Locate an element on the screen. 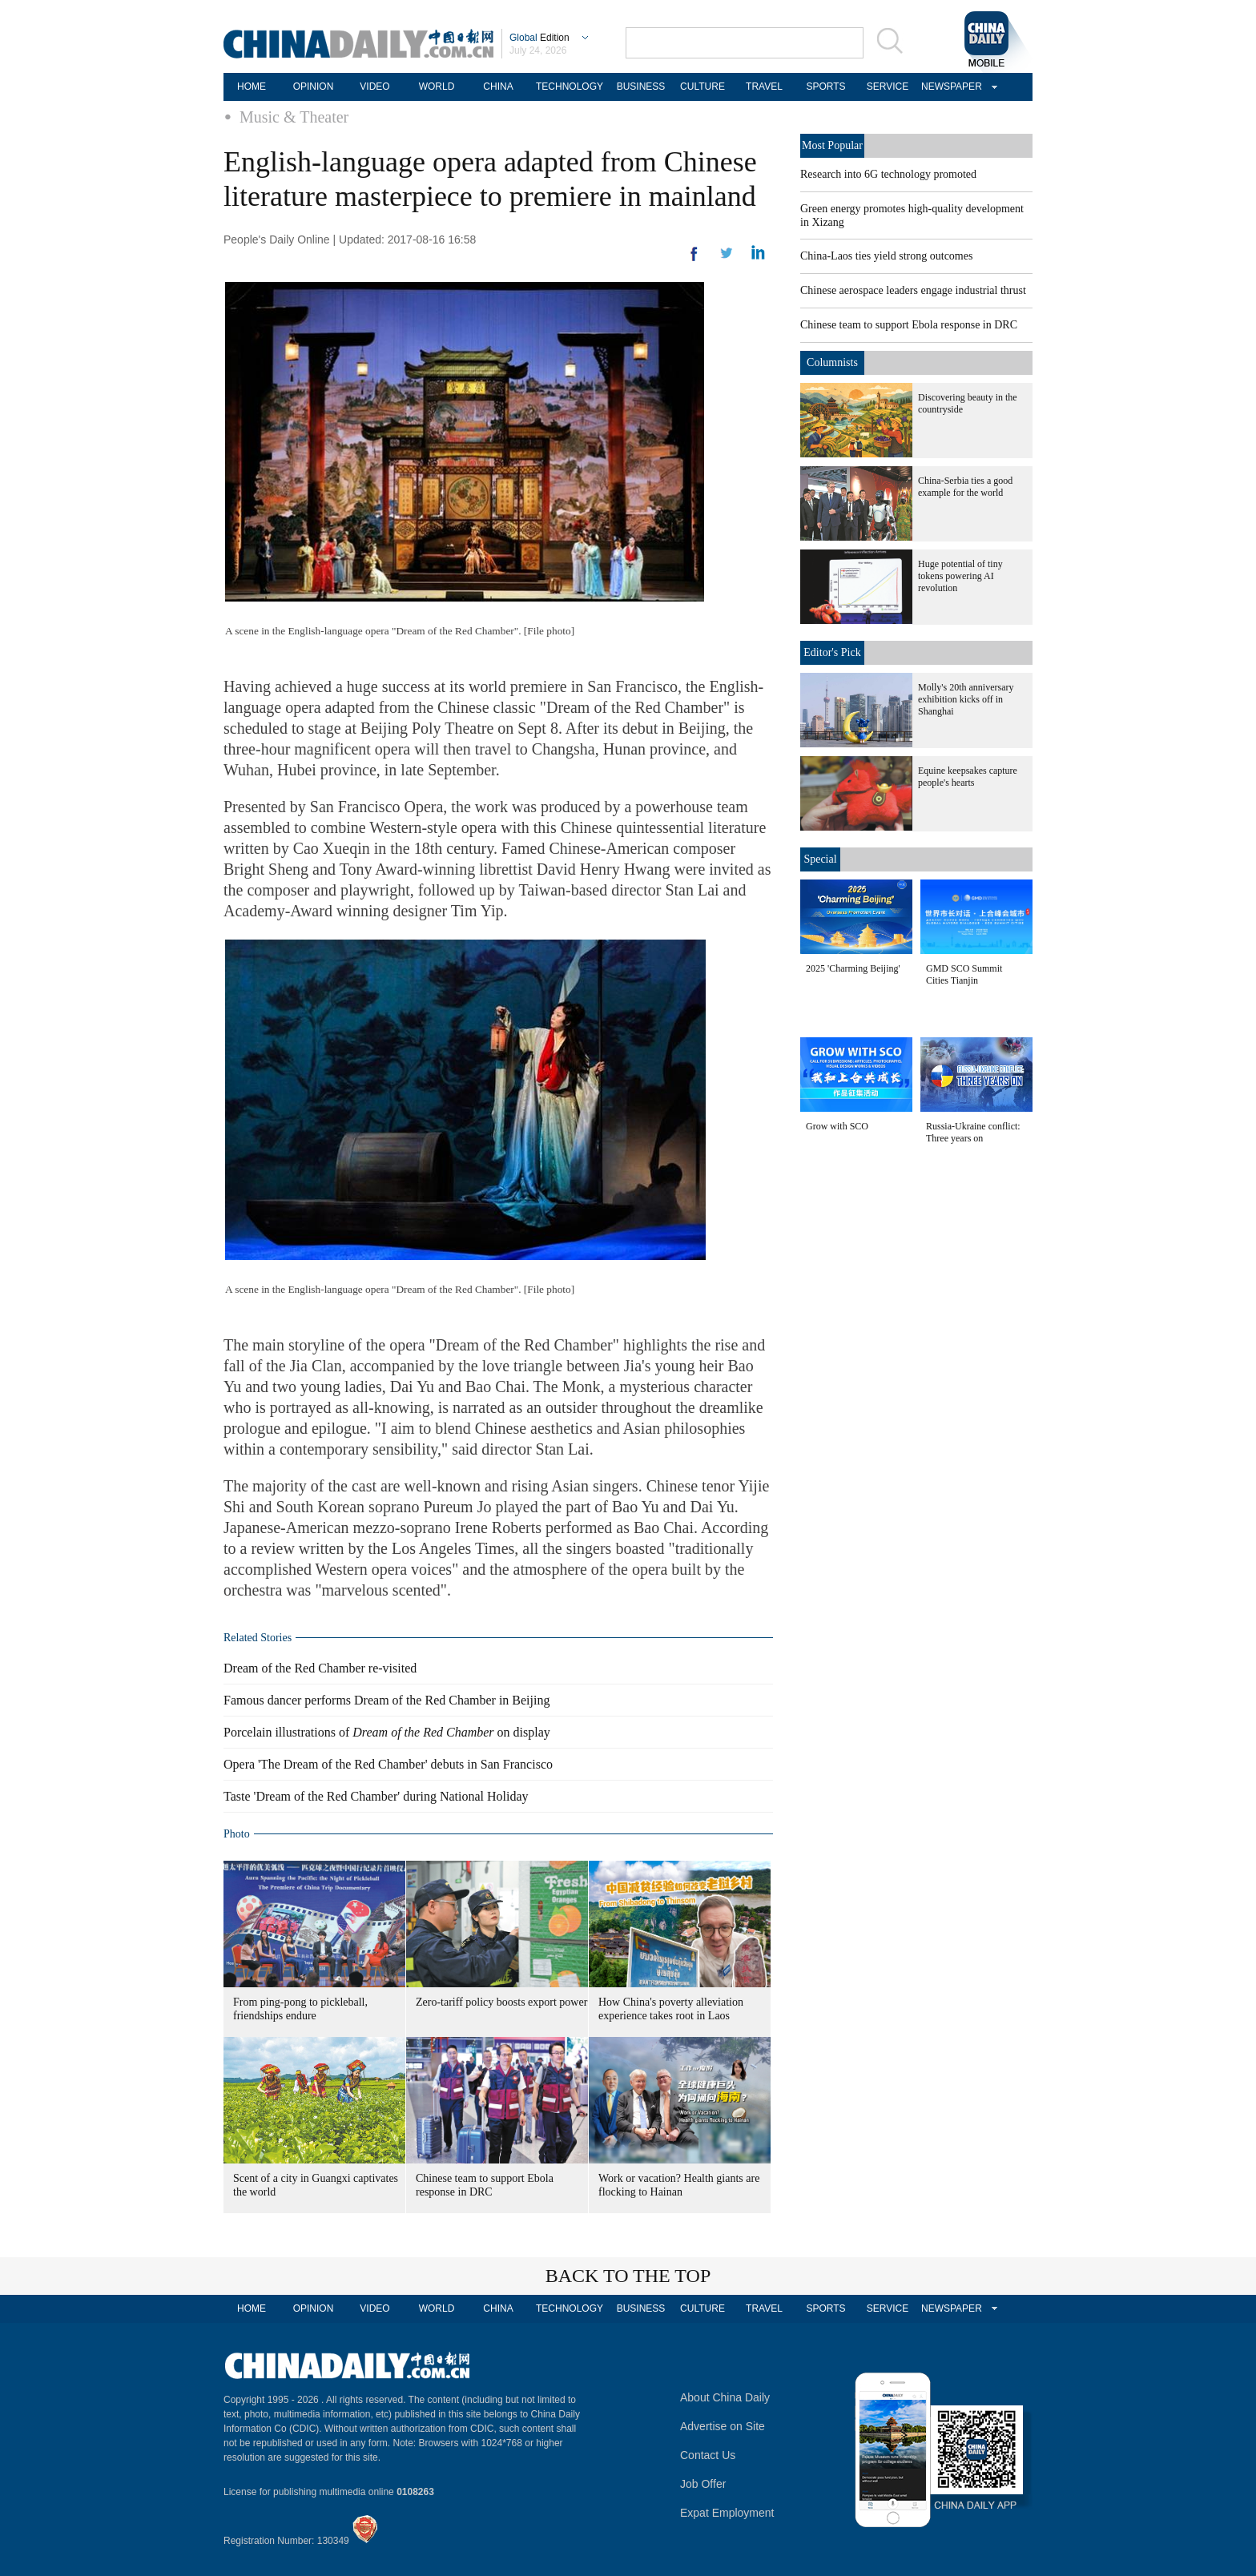  Porcelain illustrations of on display is located at coordinates (386, 1732).